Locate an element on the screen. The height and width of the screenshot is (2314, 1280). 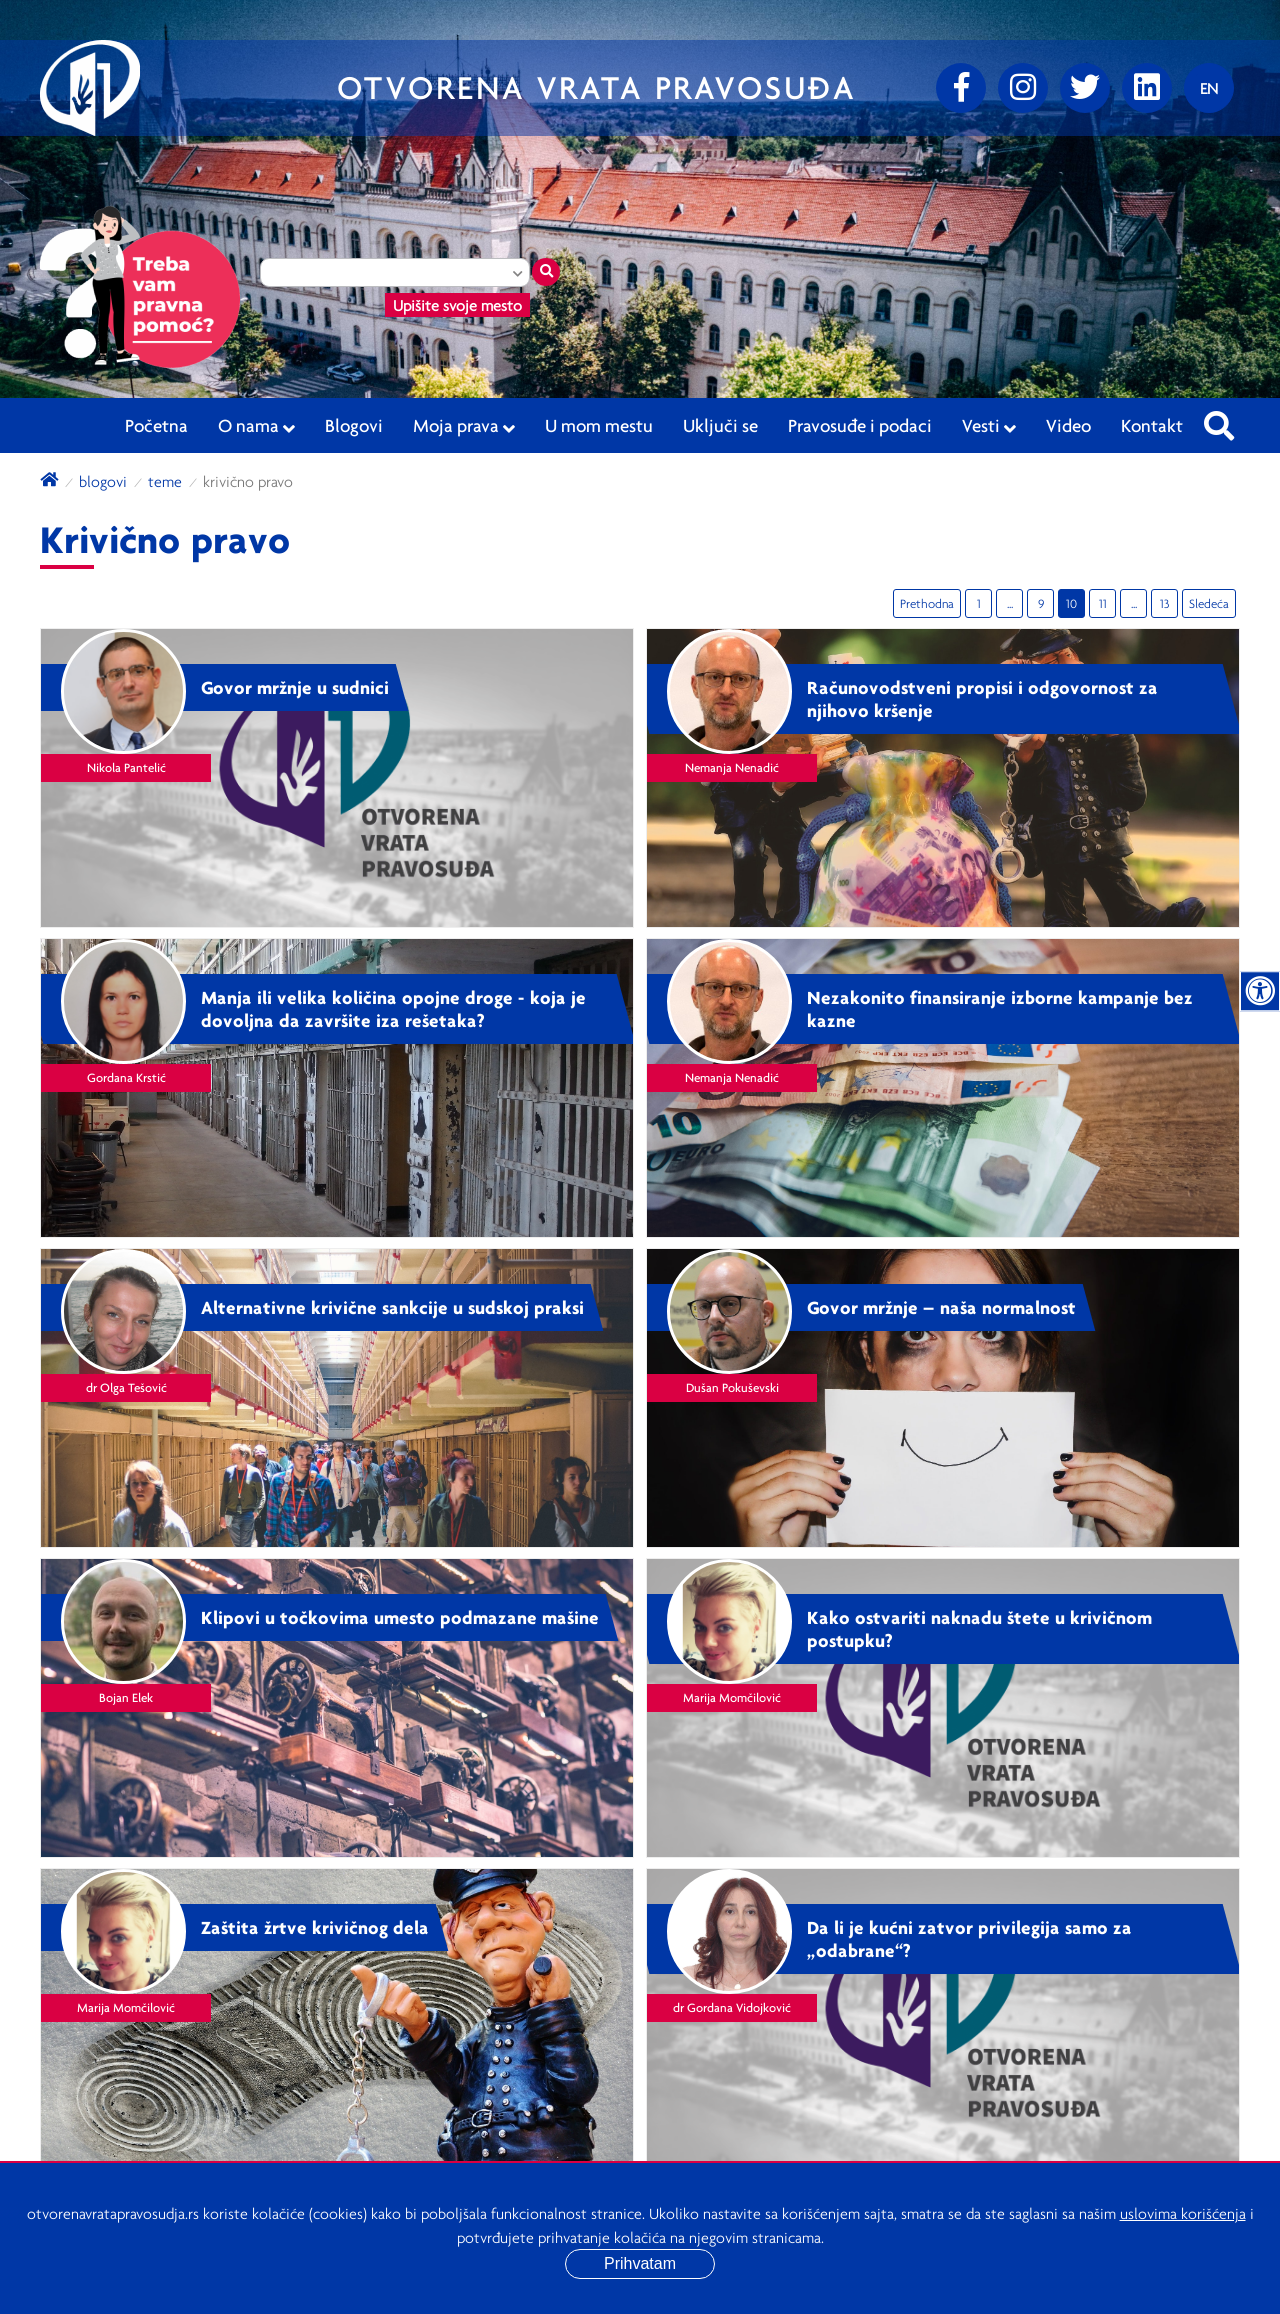
O nama is located at coordinates (256, 426).